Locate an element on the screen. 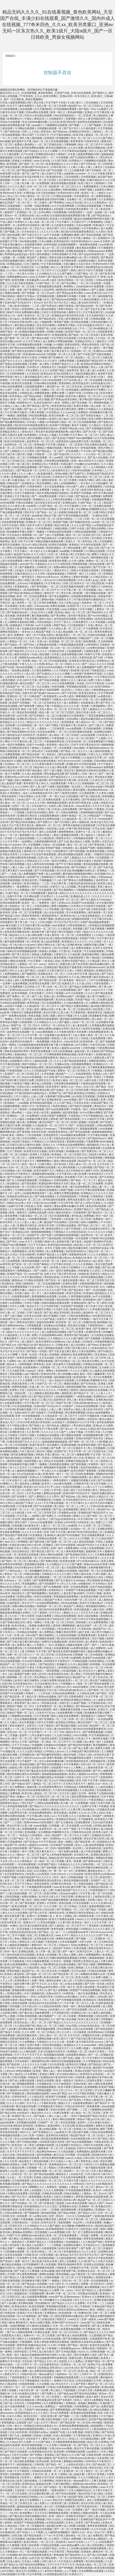  av操操操 is located at coordinates (69, 173).